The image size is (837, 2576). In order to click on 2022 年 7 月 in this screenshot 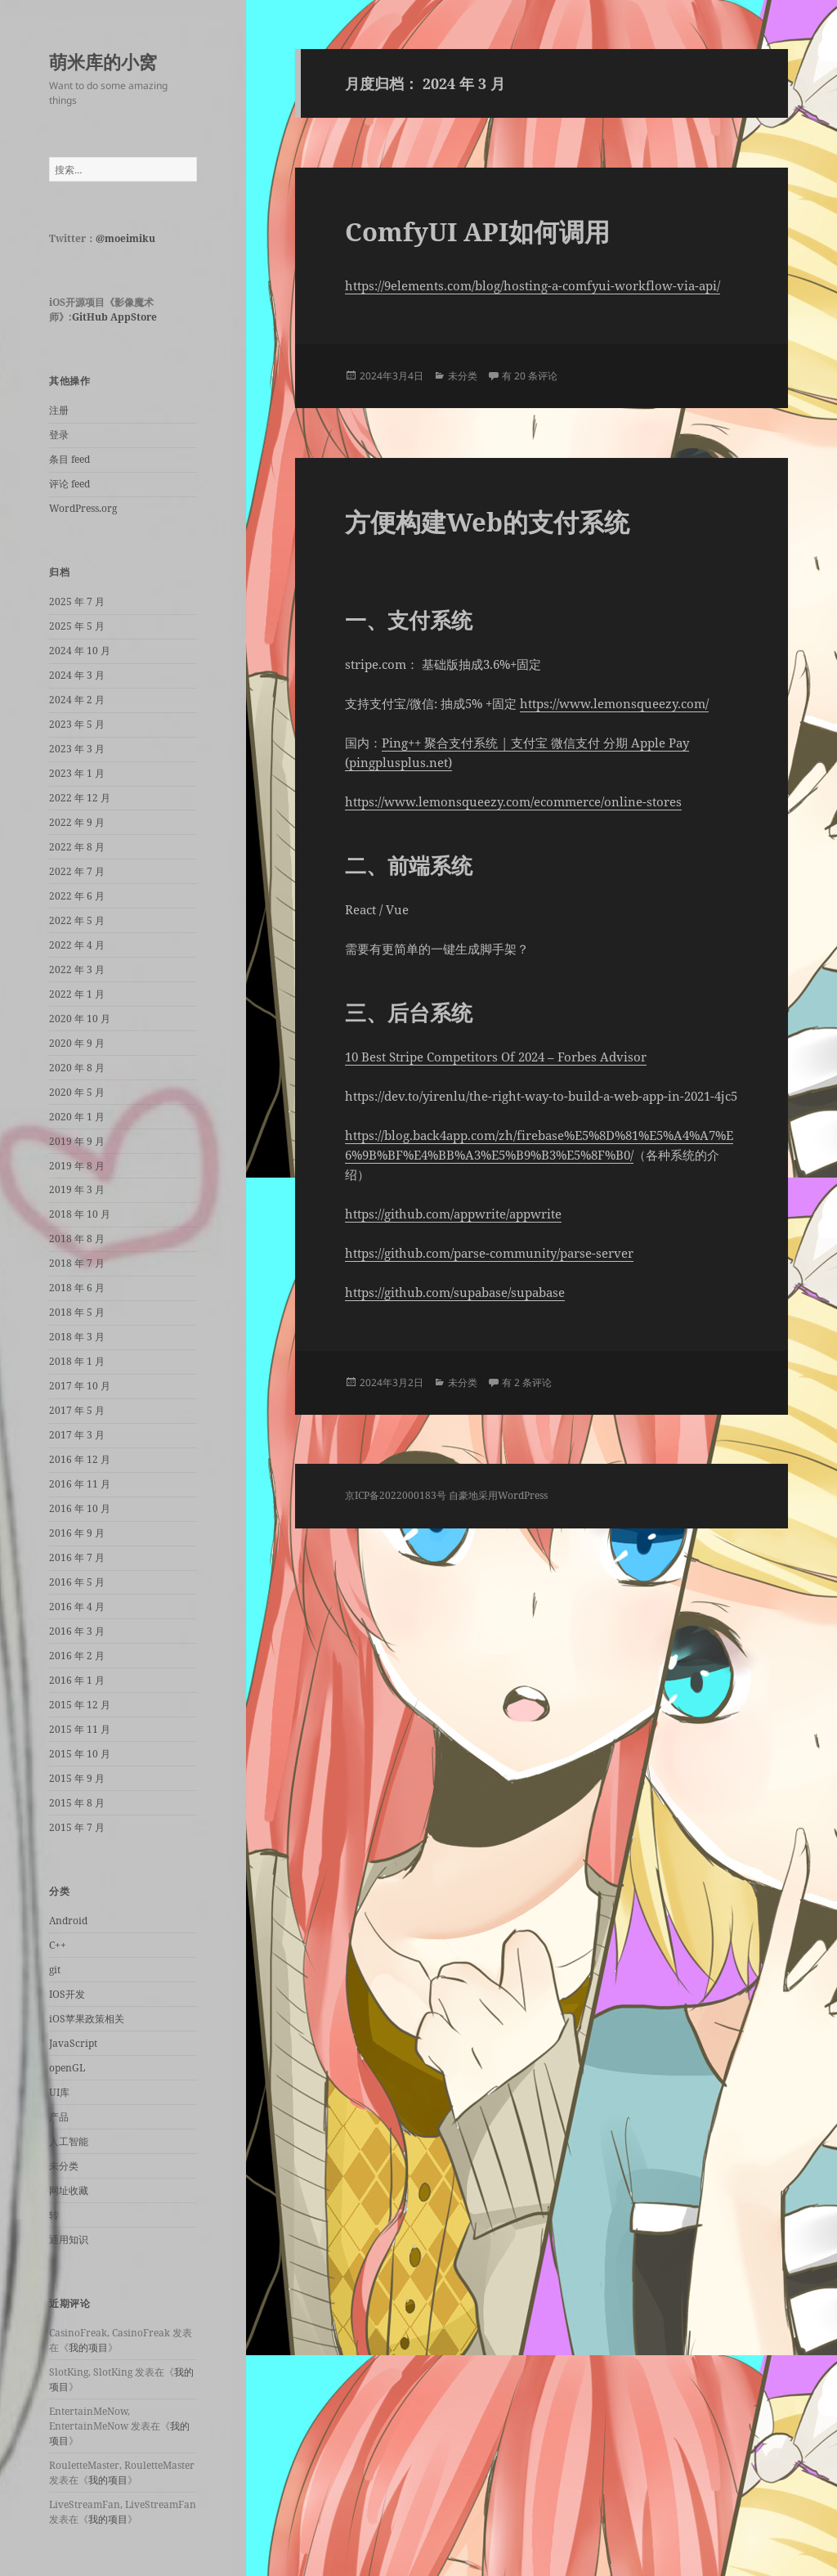, I will do `click(77, 871)`.